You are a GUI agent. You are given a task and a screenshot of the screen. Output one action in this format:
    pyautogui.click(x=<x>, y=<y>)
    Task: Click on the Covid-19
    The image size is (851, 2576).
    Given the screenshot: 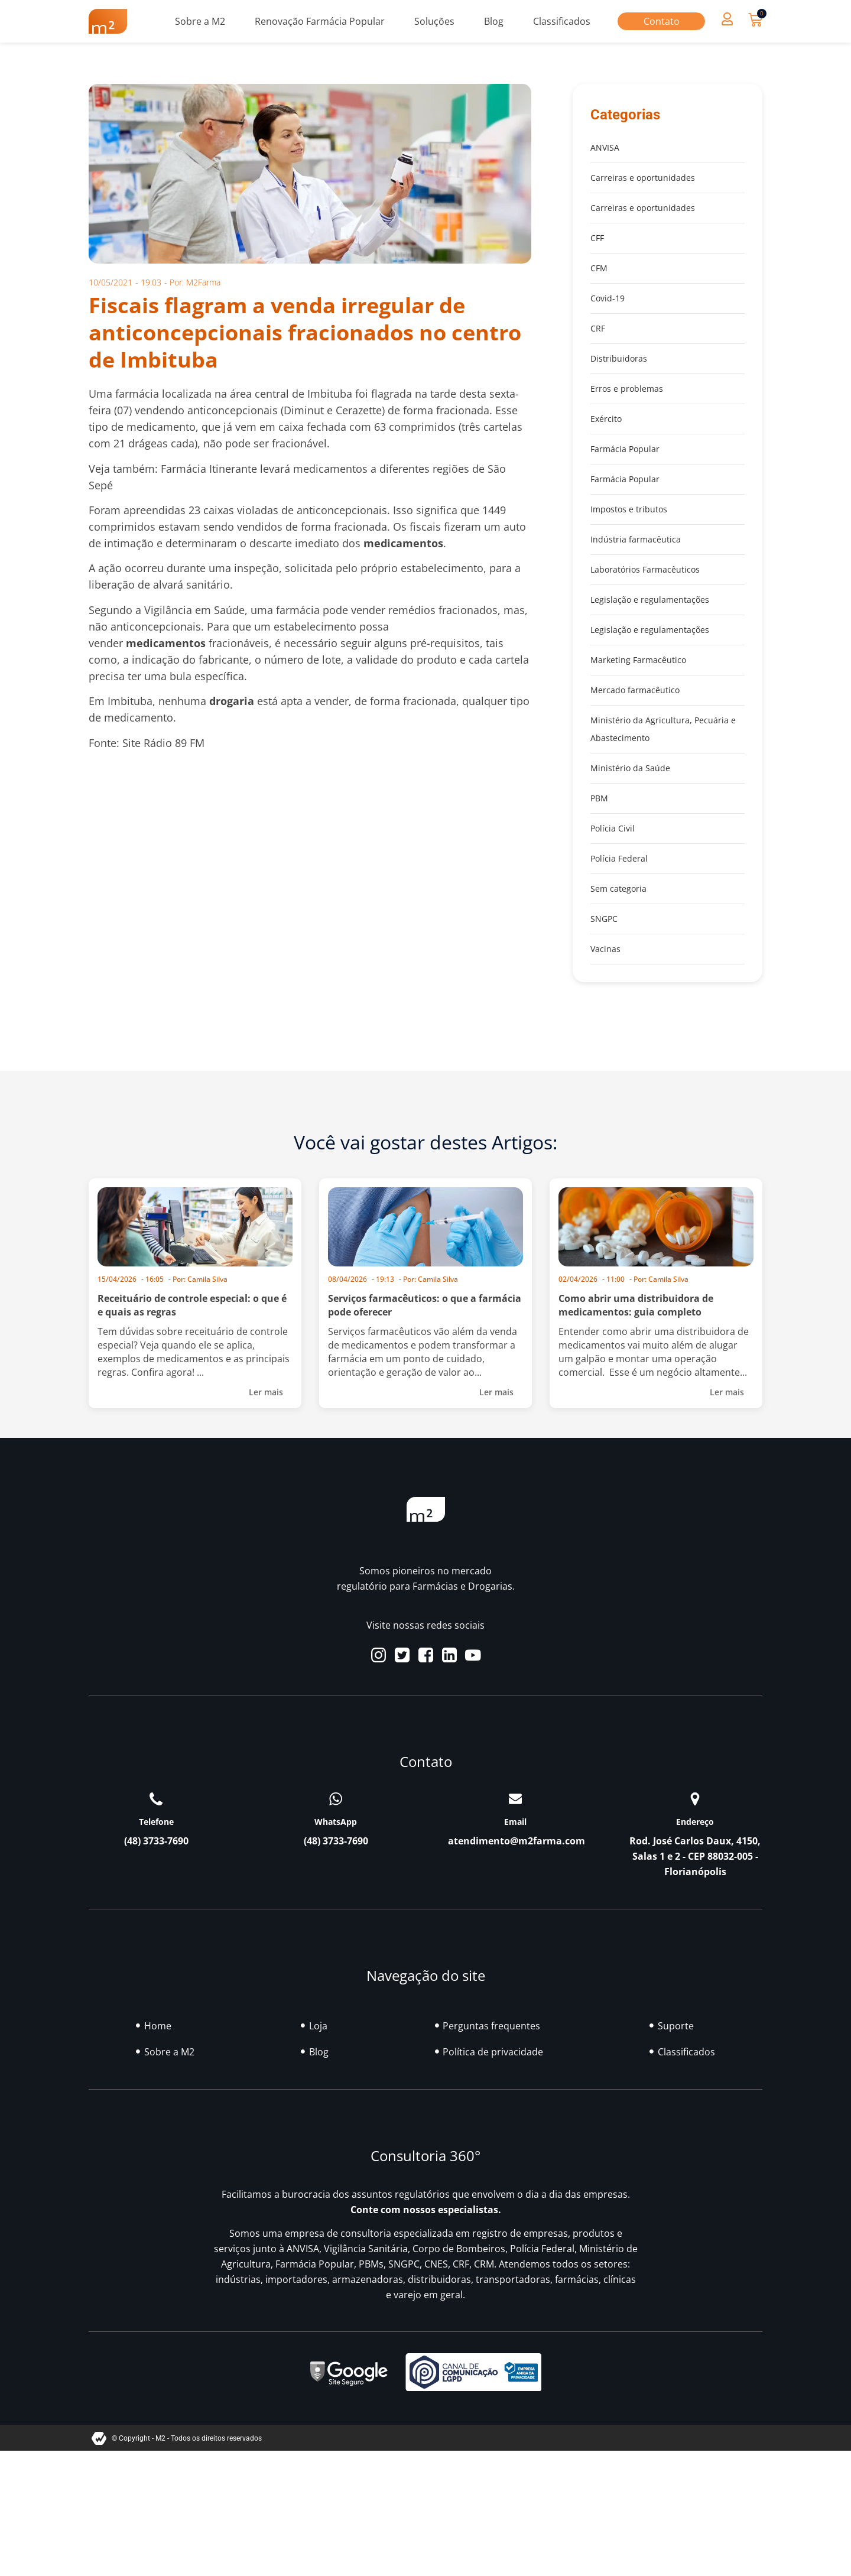 What is the action you would take?
    pyautogui.click(x=607, y=298)
    